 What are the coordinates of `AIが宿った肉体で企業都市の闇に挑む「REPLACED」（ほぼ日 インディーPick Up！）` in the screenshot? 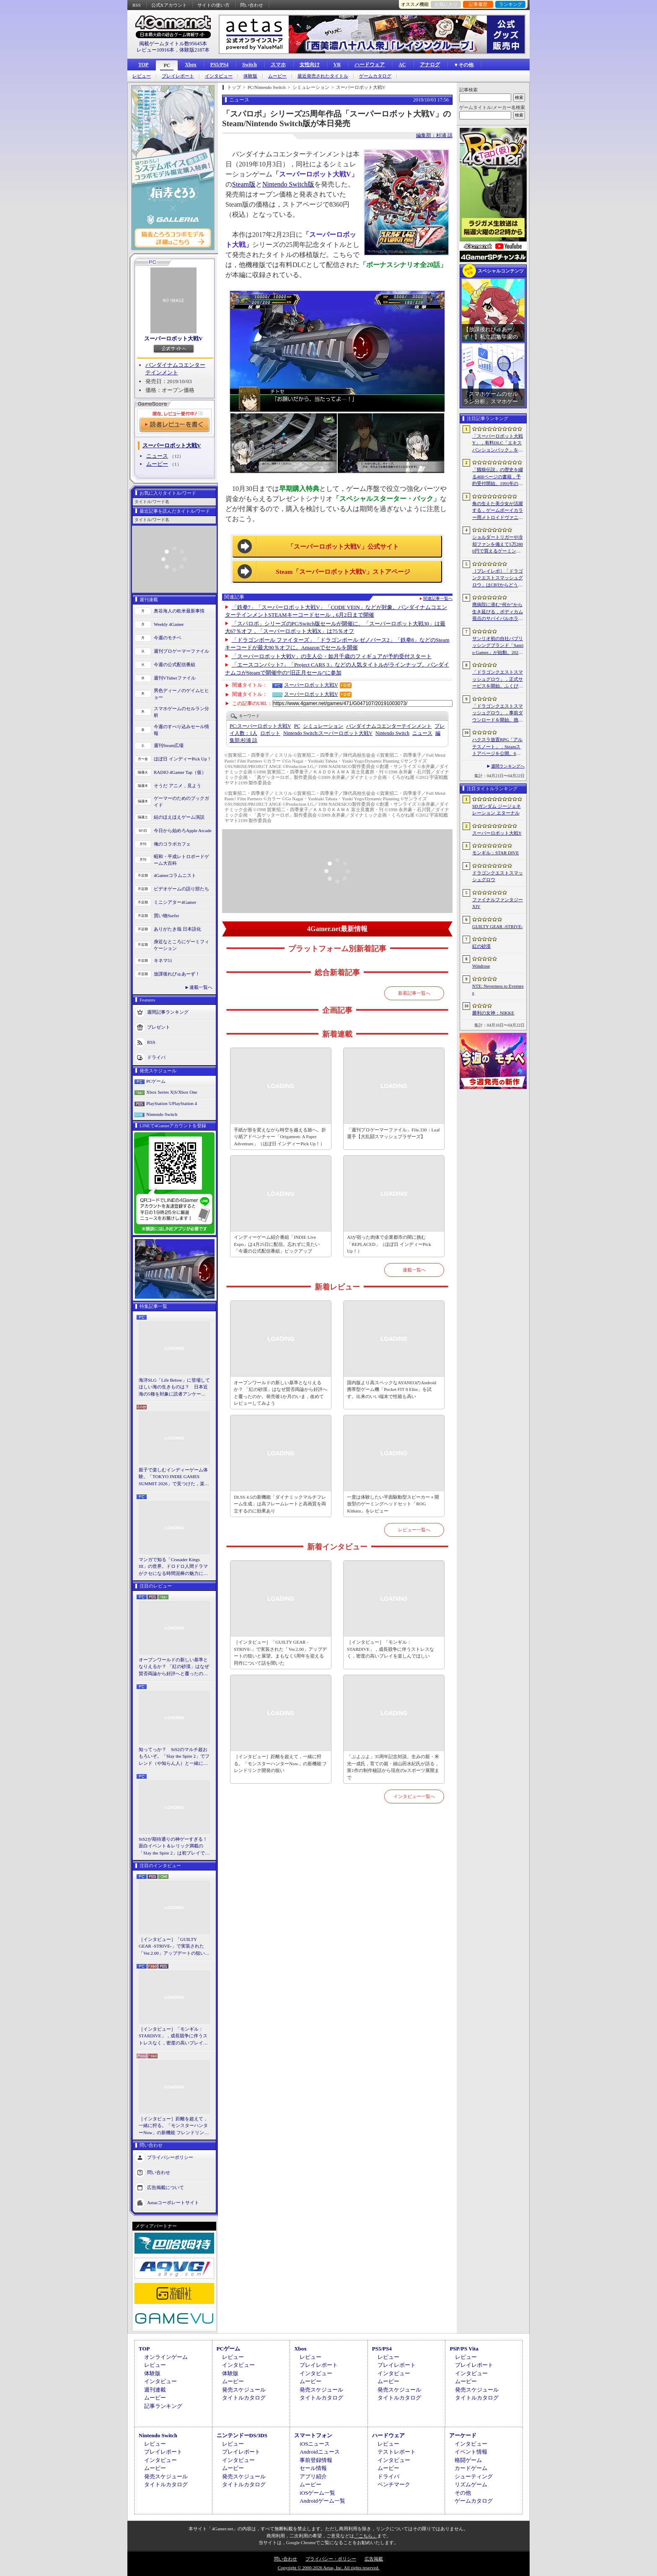 It's located at (389, 1244).